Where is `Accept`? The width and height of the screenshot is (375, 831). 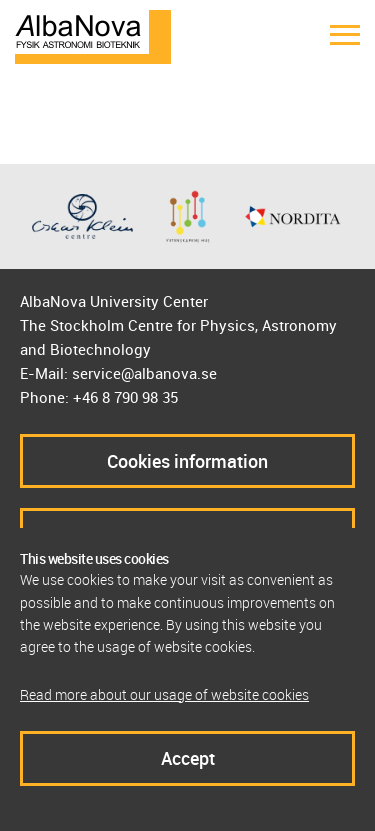
Accept is located at coordinates (188, 758).